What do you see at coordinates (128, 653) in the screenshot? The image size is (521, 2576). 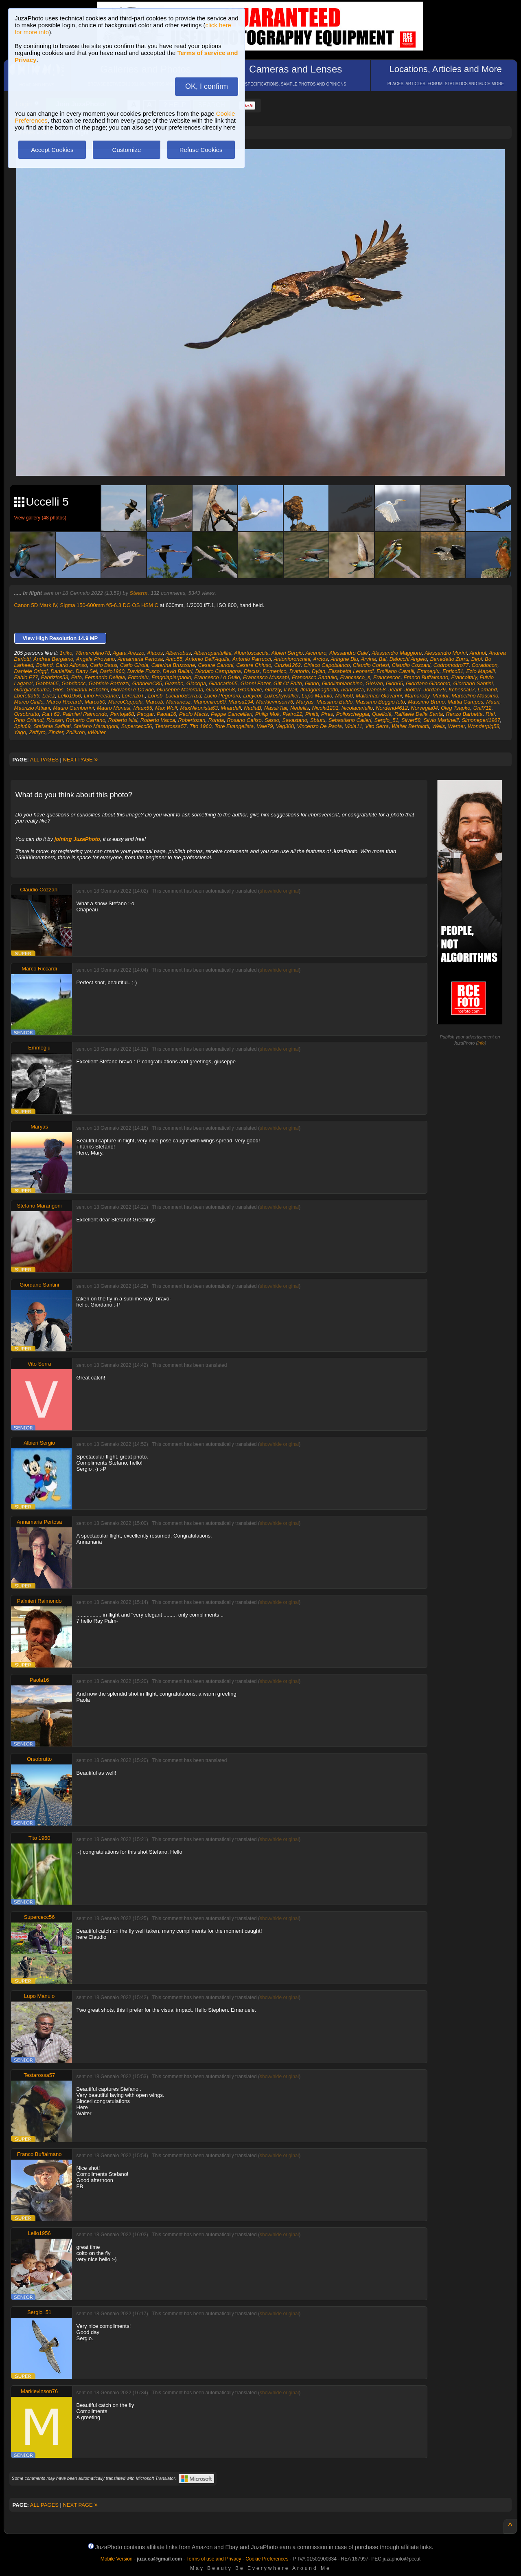 I see `Agata Arezzo` at bounding box center [128, 653].